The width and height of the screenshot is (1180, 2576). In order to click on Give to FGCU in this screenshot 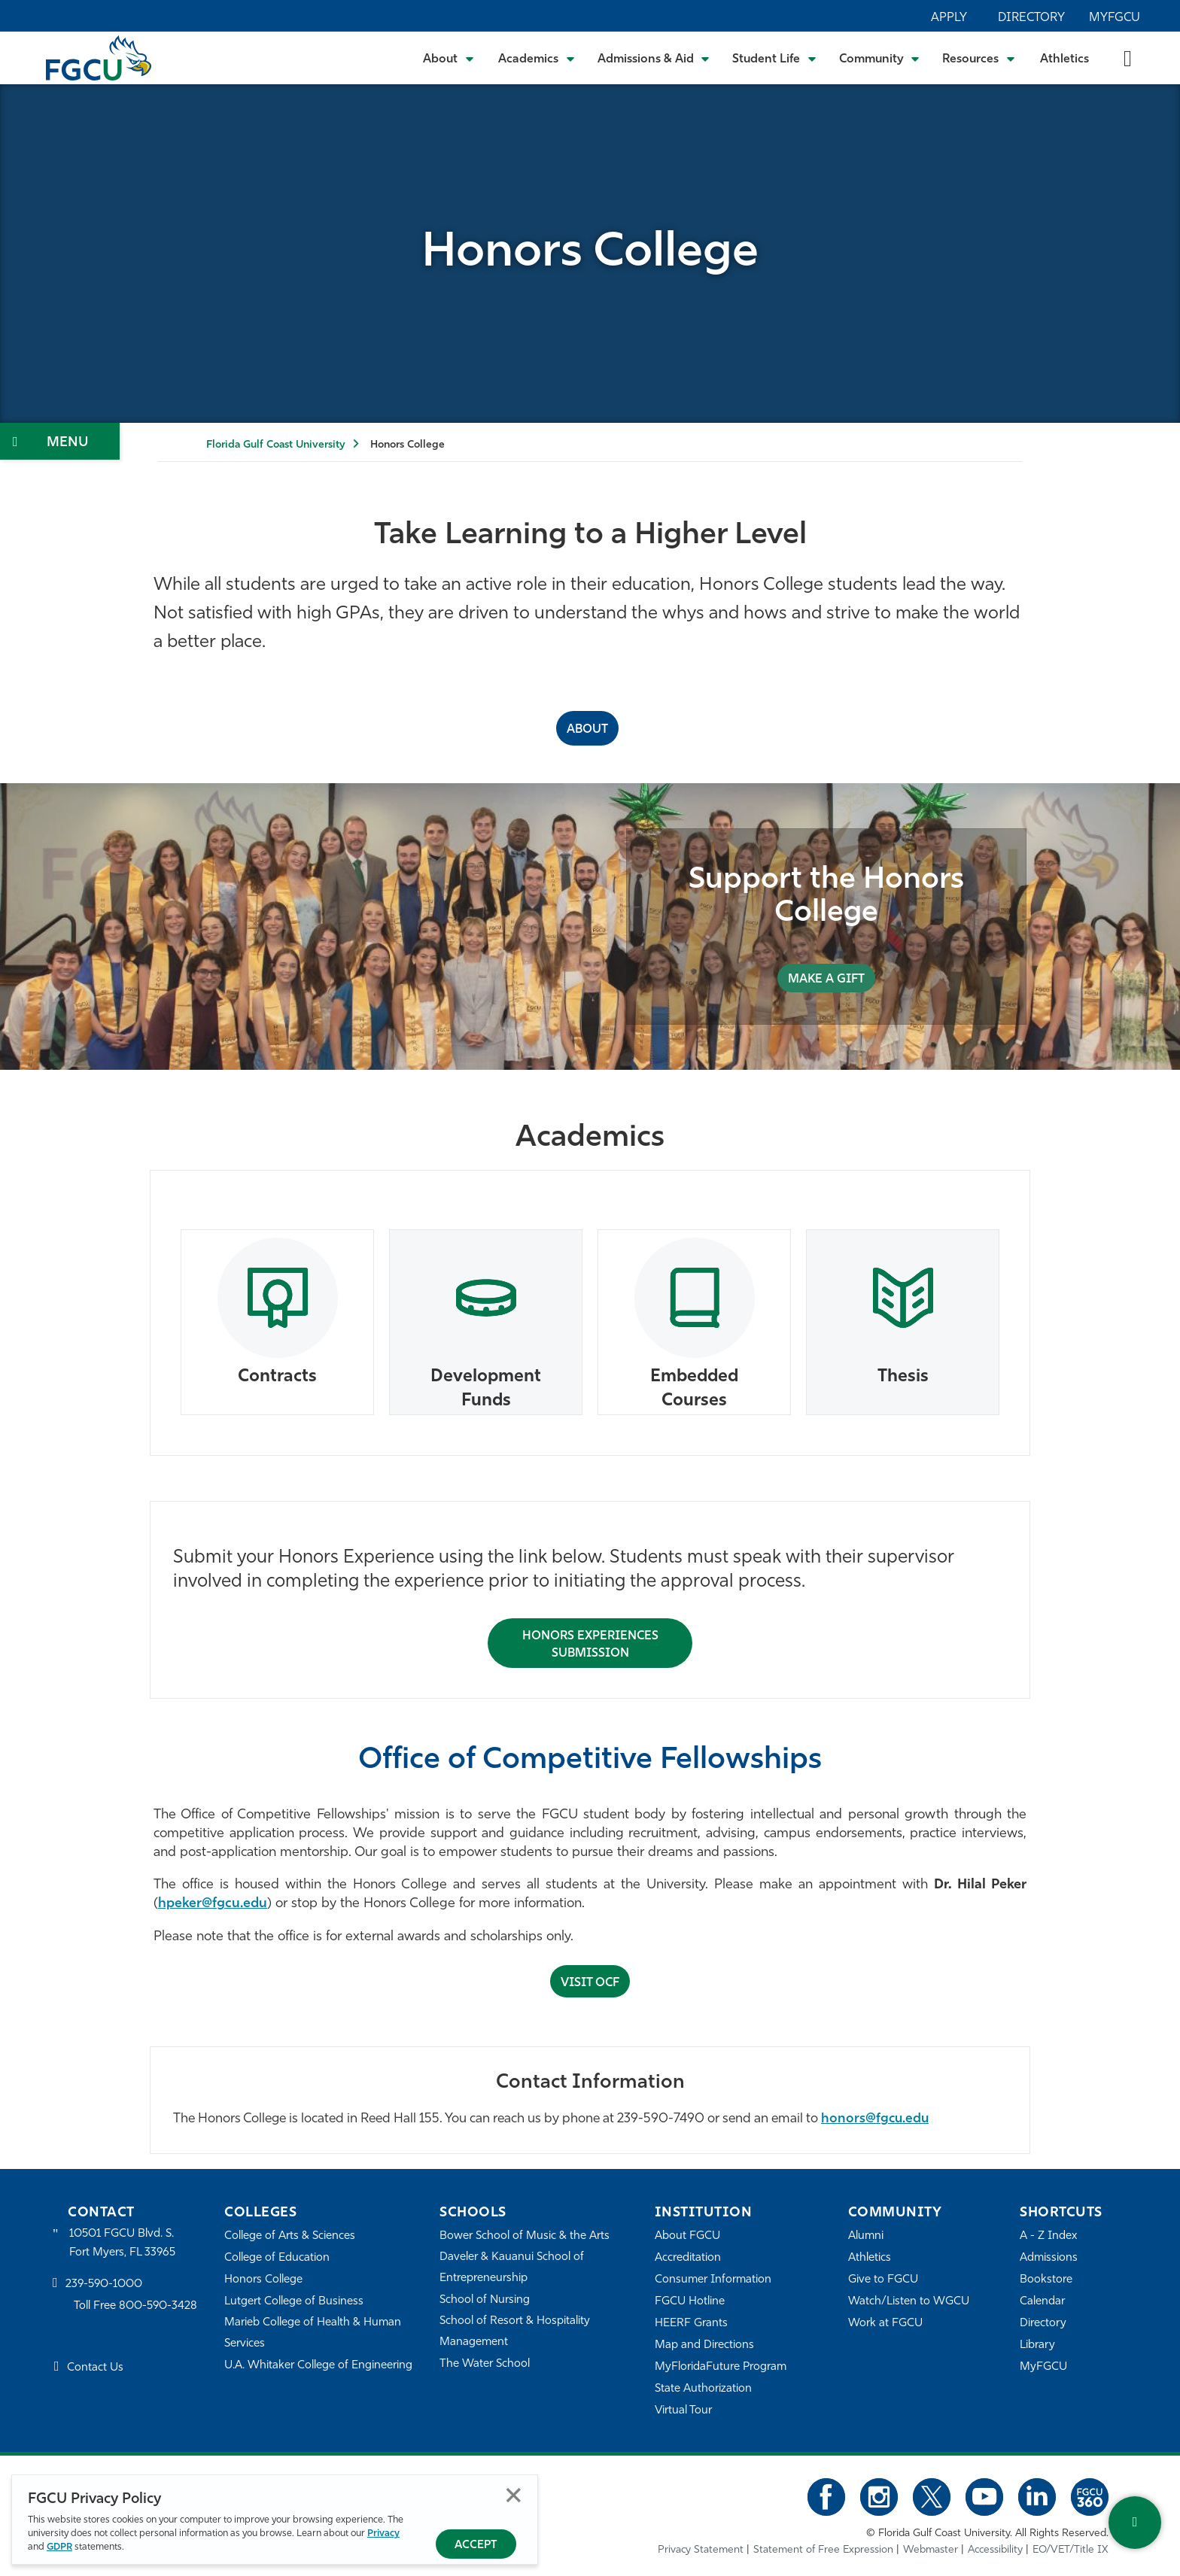, I will do `click(883, 2280)`.